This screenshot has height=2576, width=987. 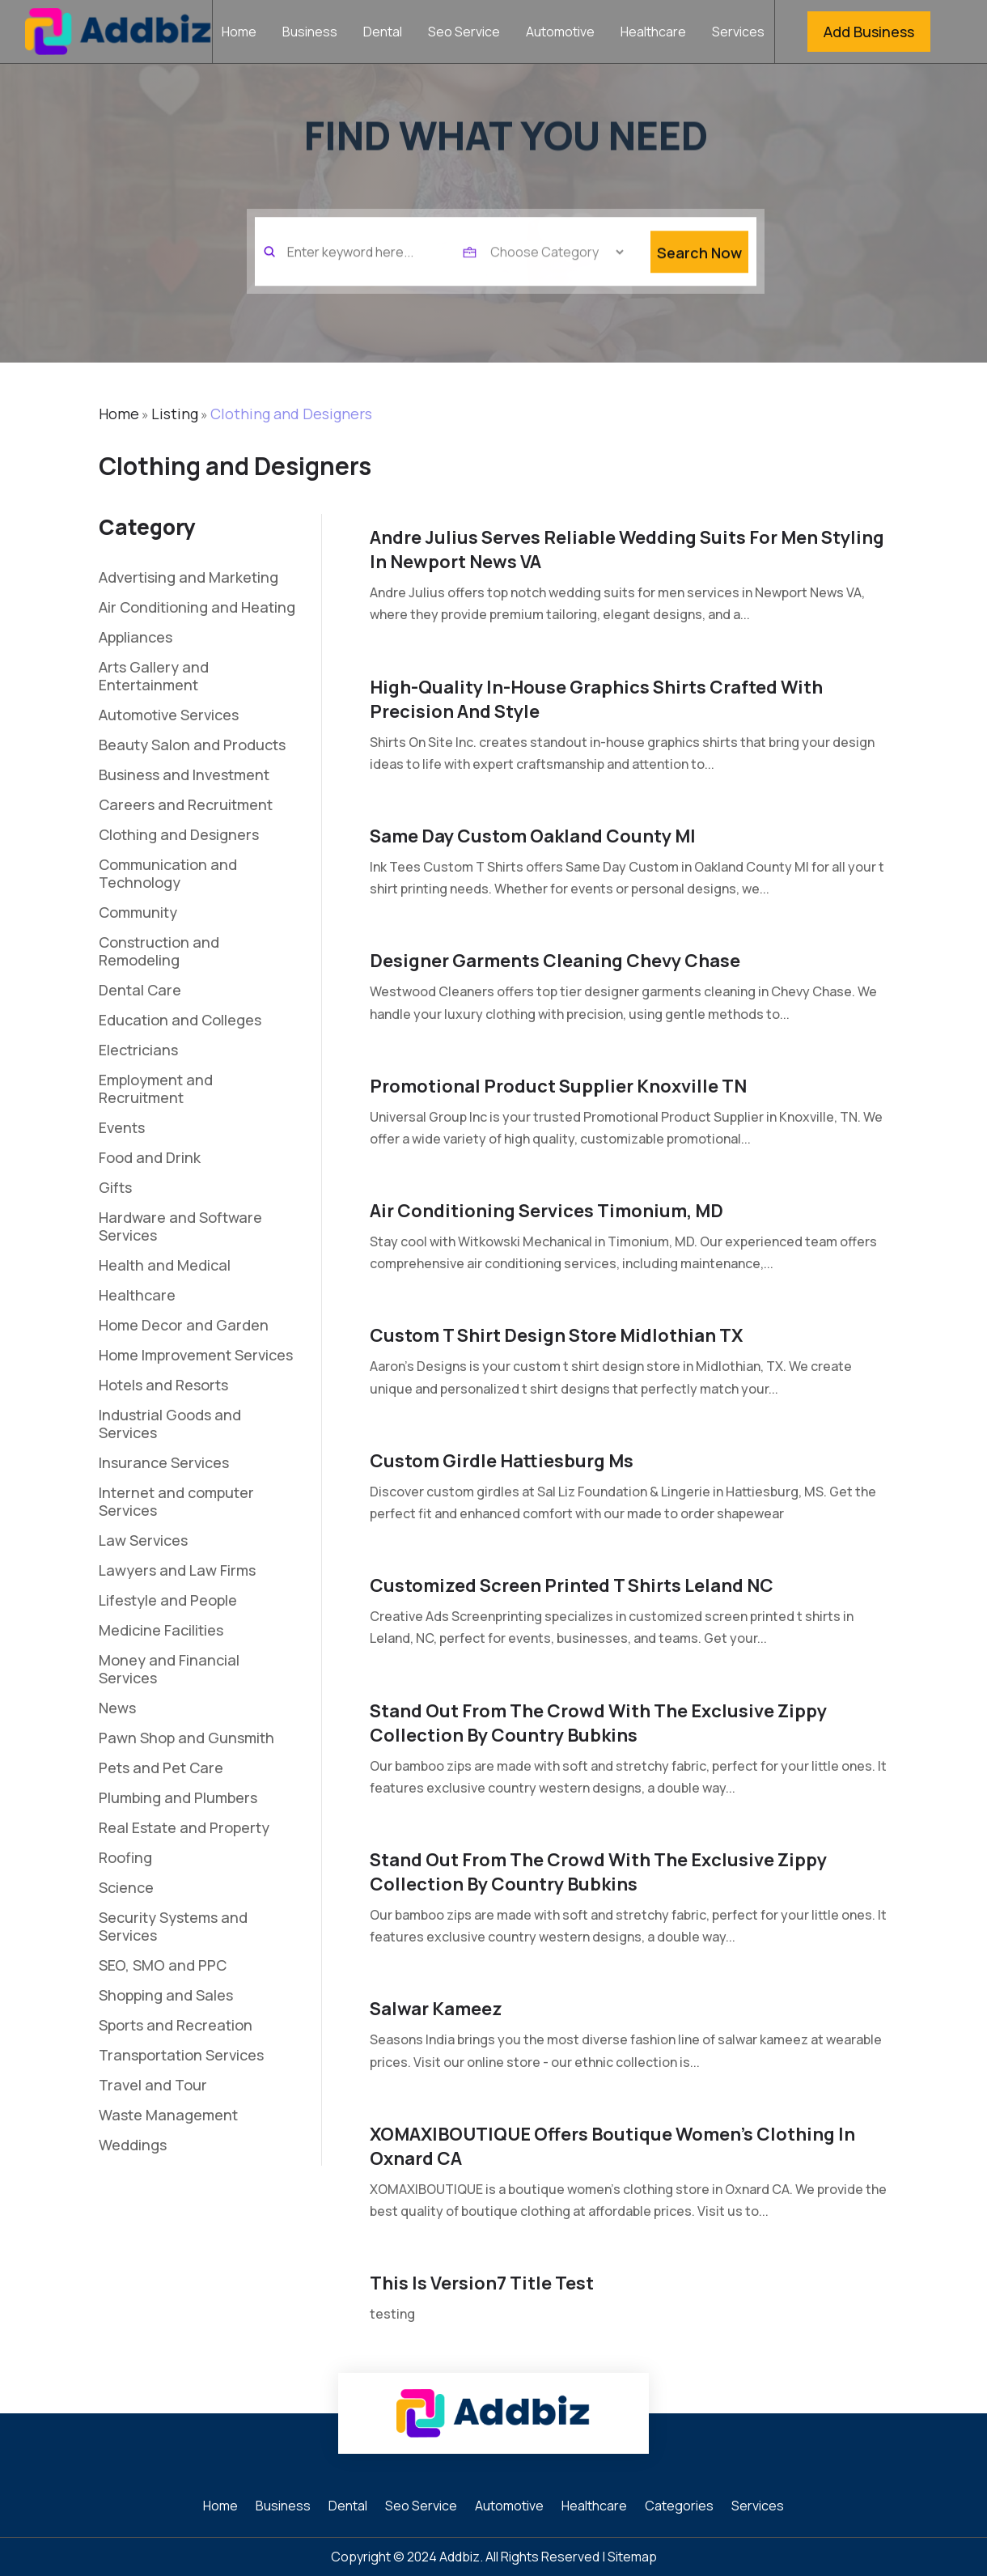 What do you see at coordinates (738, 33) in the screenshot?
I see `Services` at bounding box center [738, 33].